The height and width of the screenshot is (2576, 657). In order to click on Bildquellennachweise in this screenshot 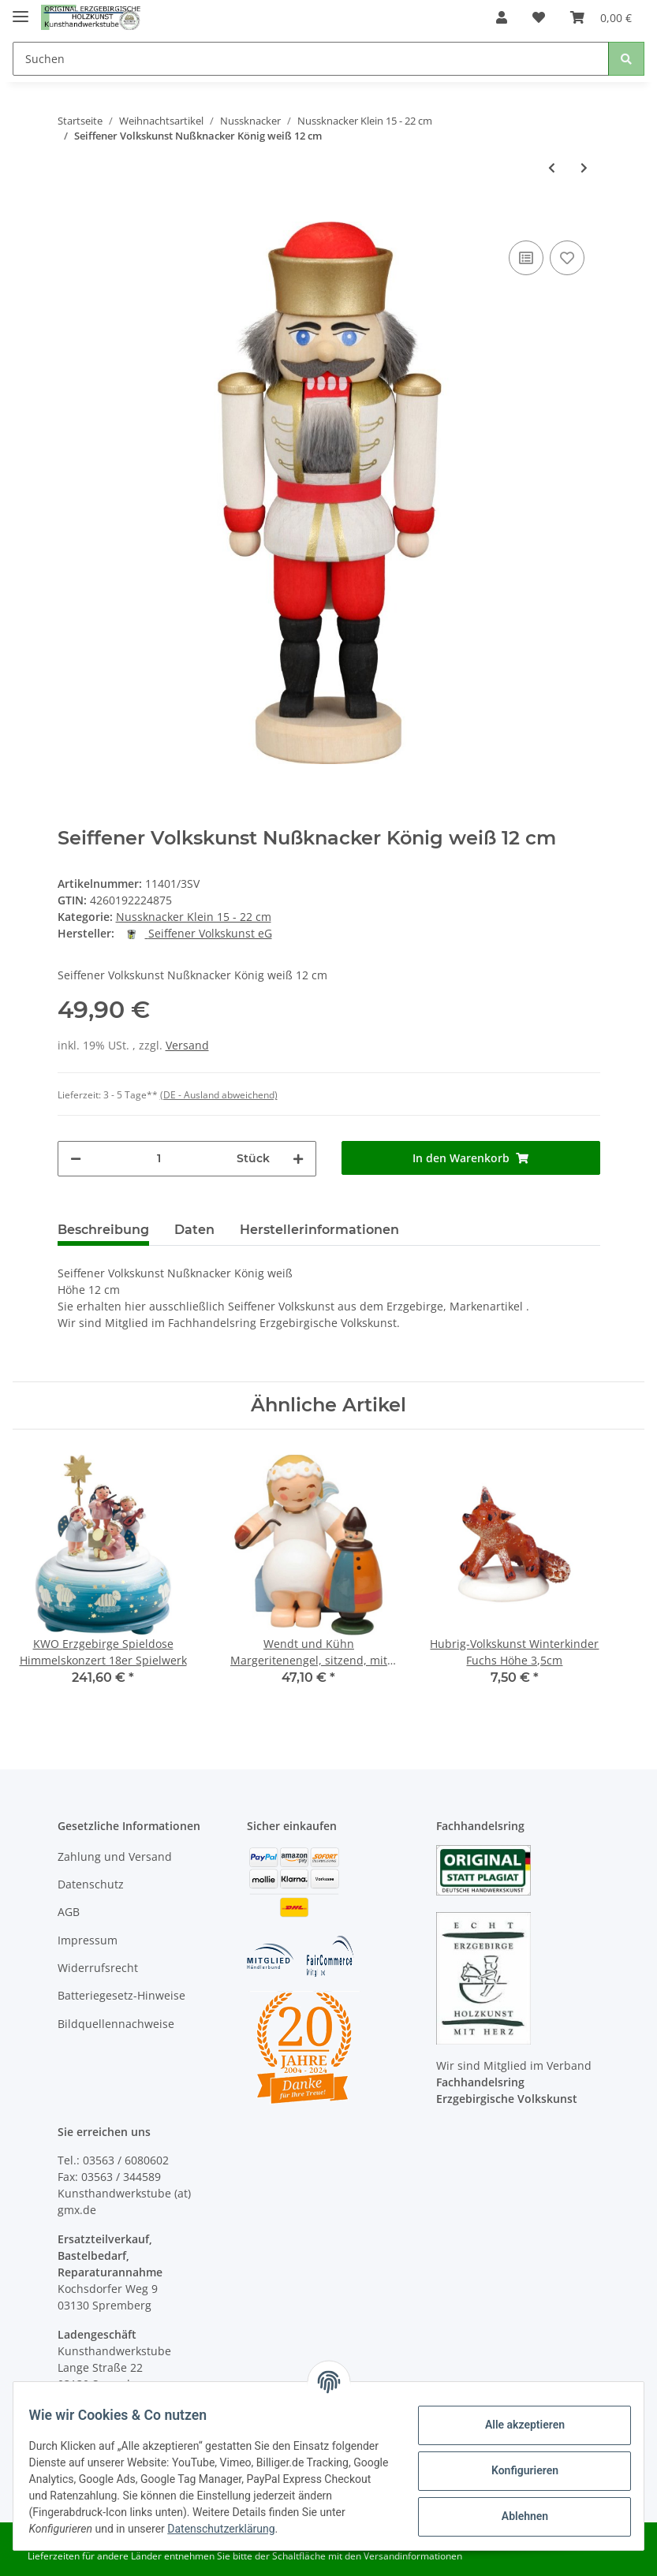, I will do `click(116, 2023)`.